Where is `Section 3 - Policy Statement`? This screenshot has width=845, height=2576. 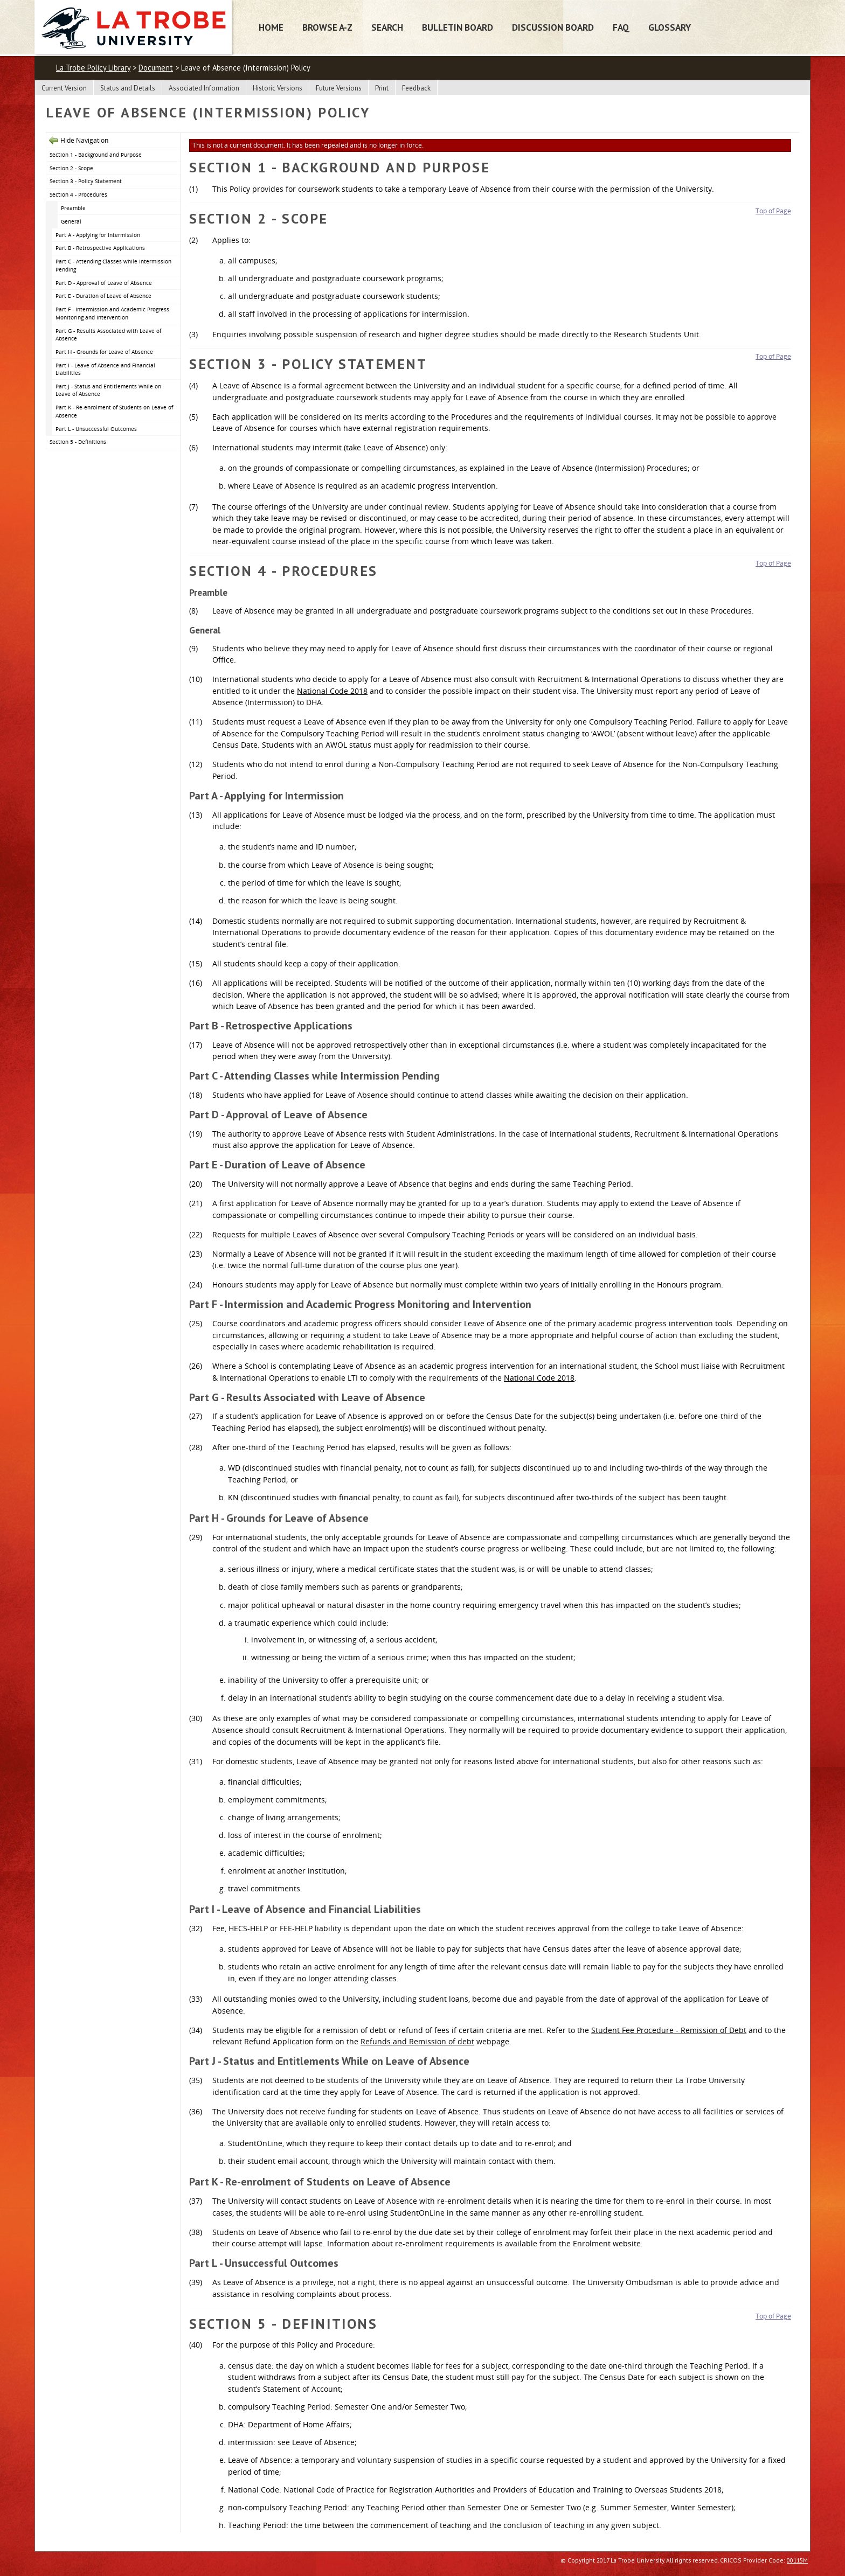 Section 3 - Policy Statement is located at coordinates (86, 181).